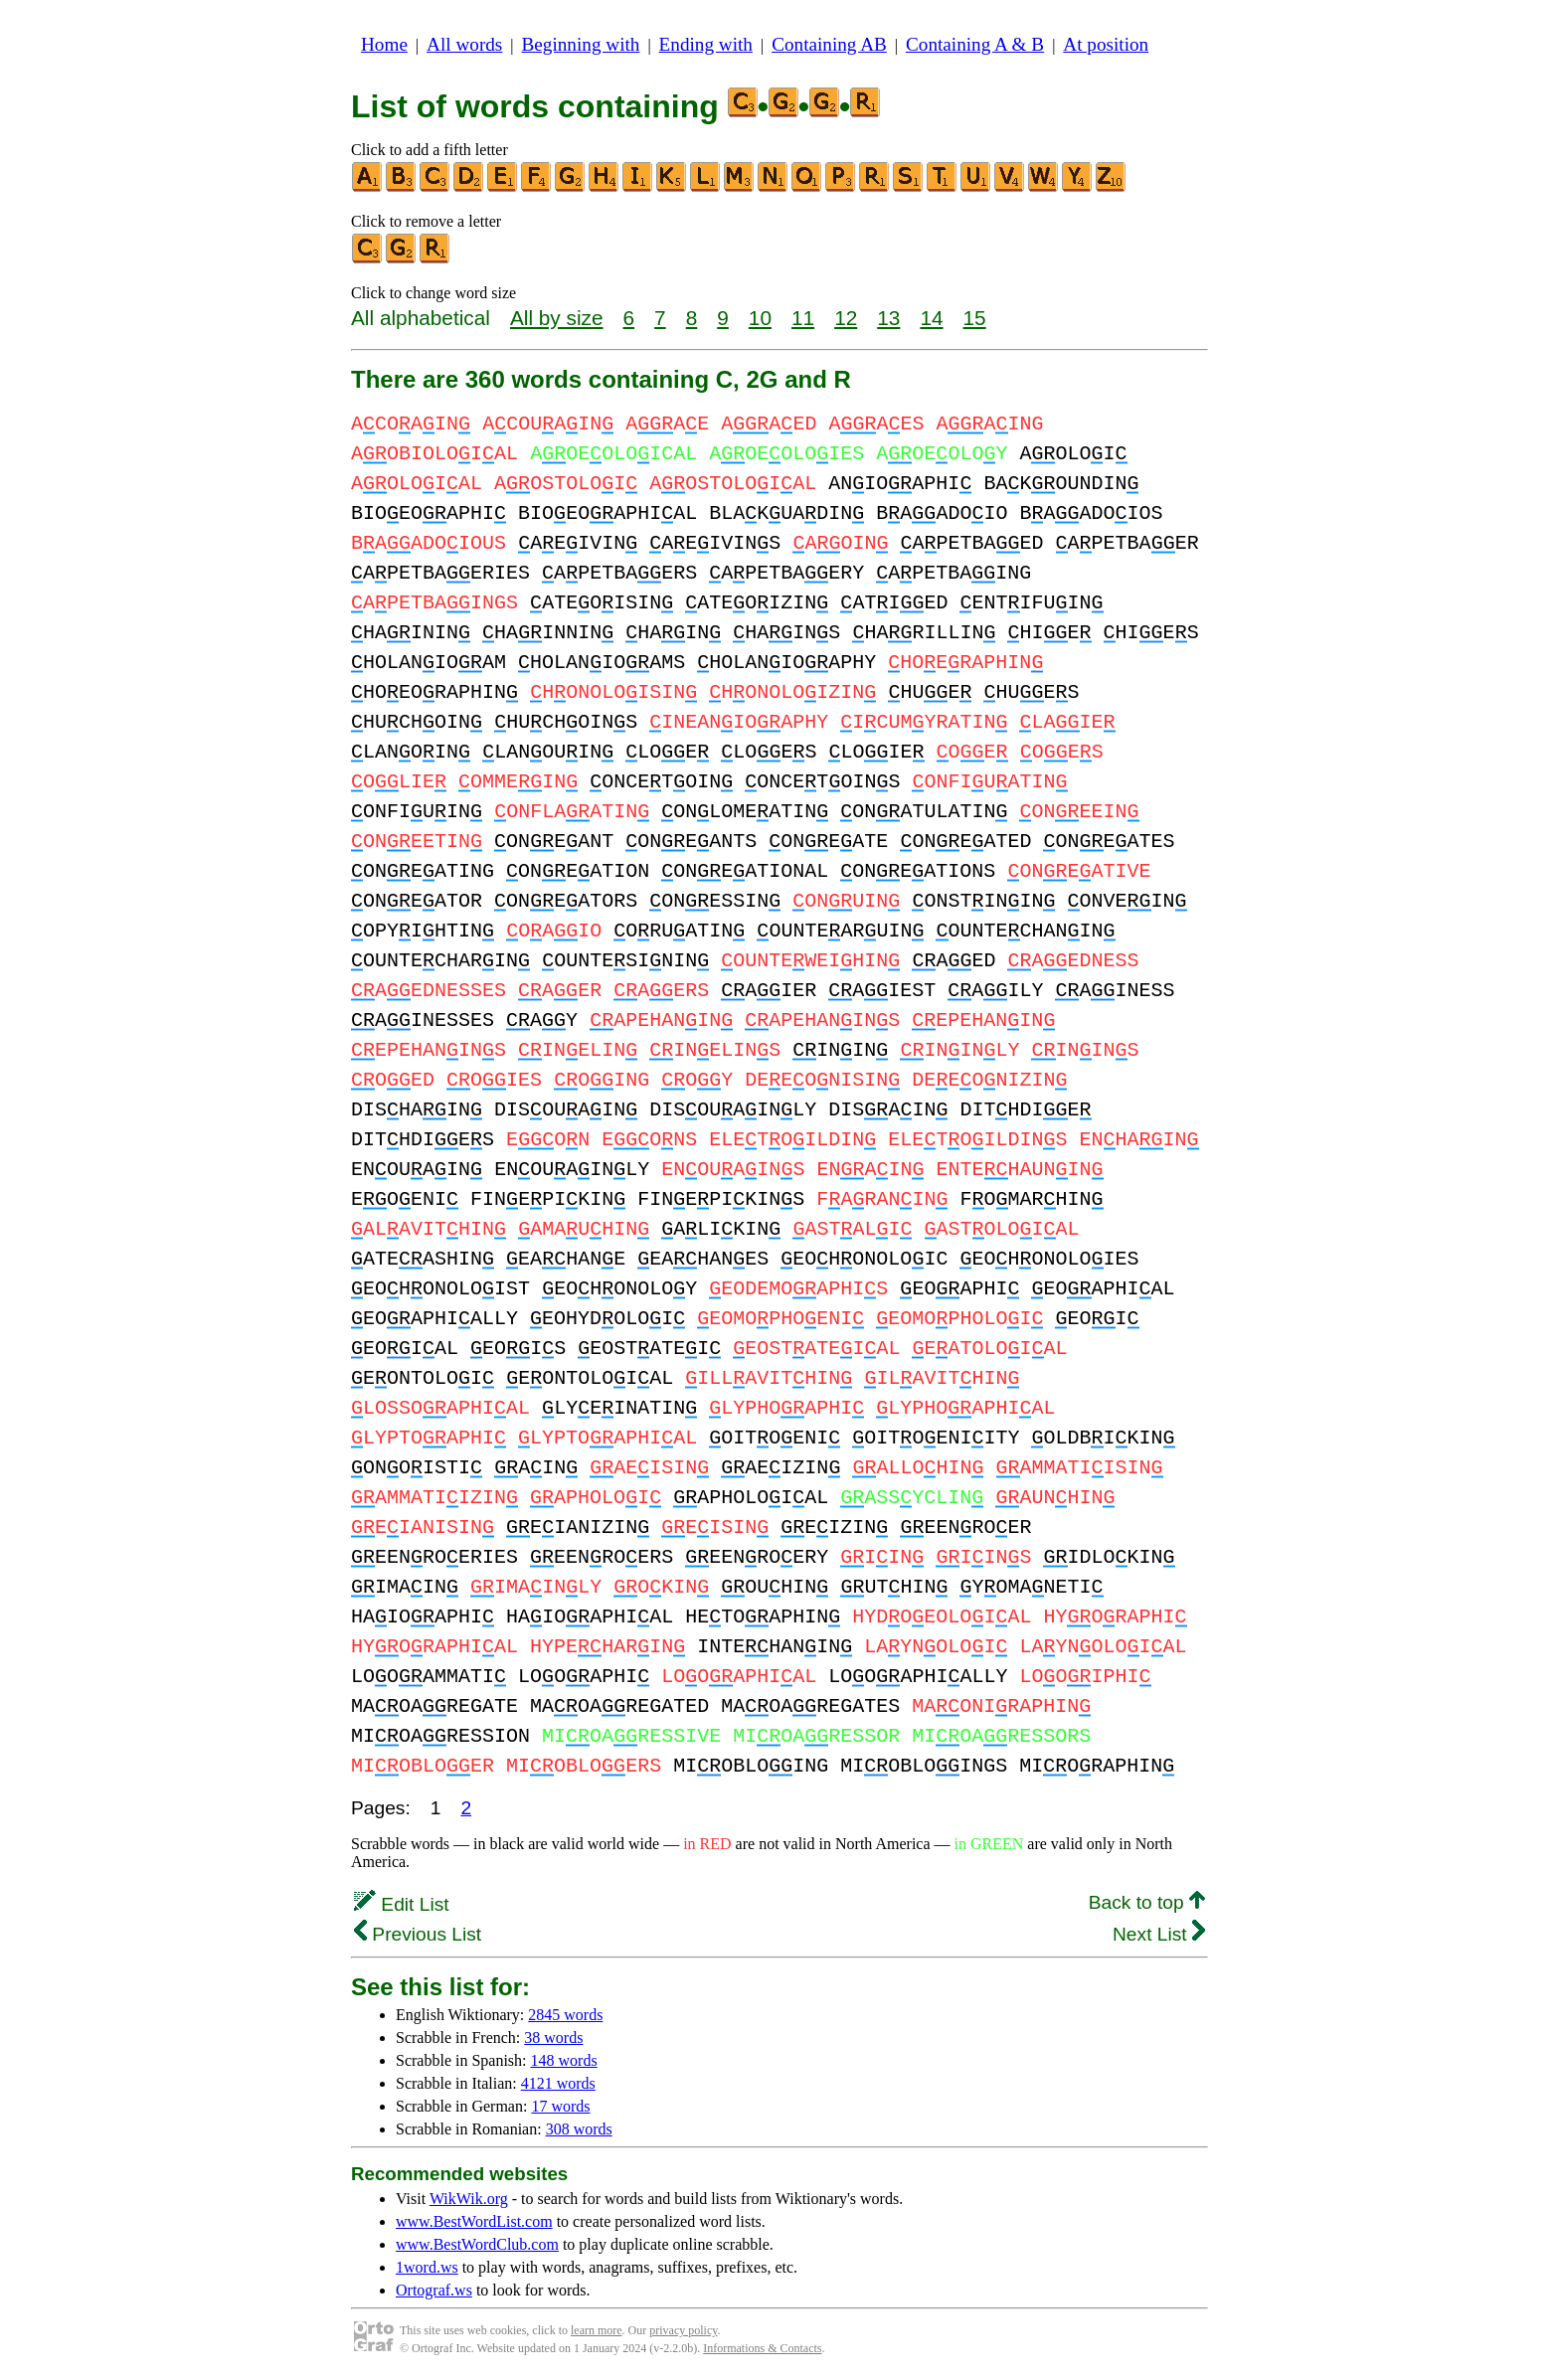  I want to click on 148 words, so click(564, 2060).